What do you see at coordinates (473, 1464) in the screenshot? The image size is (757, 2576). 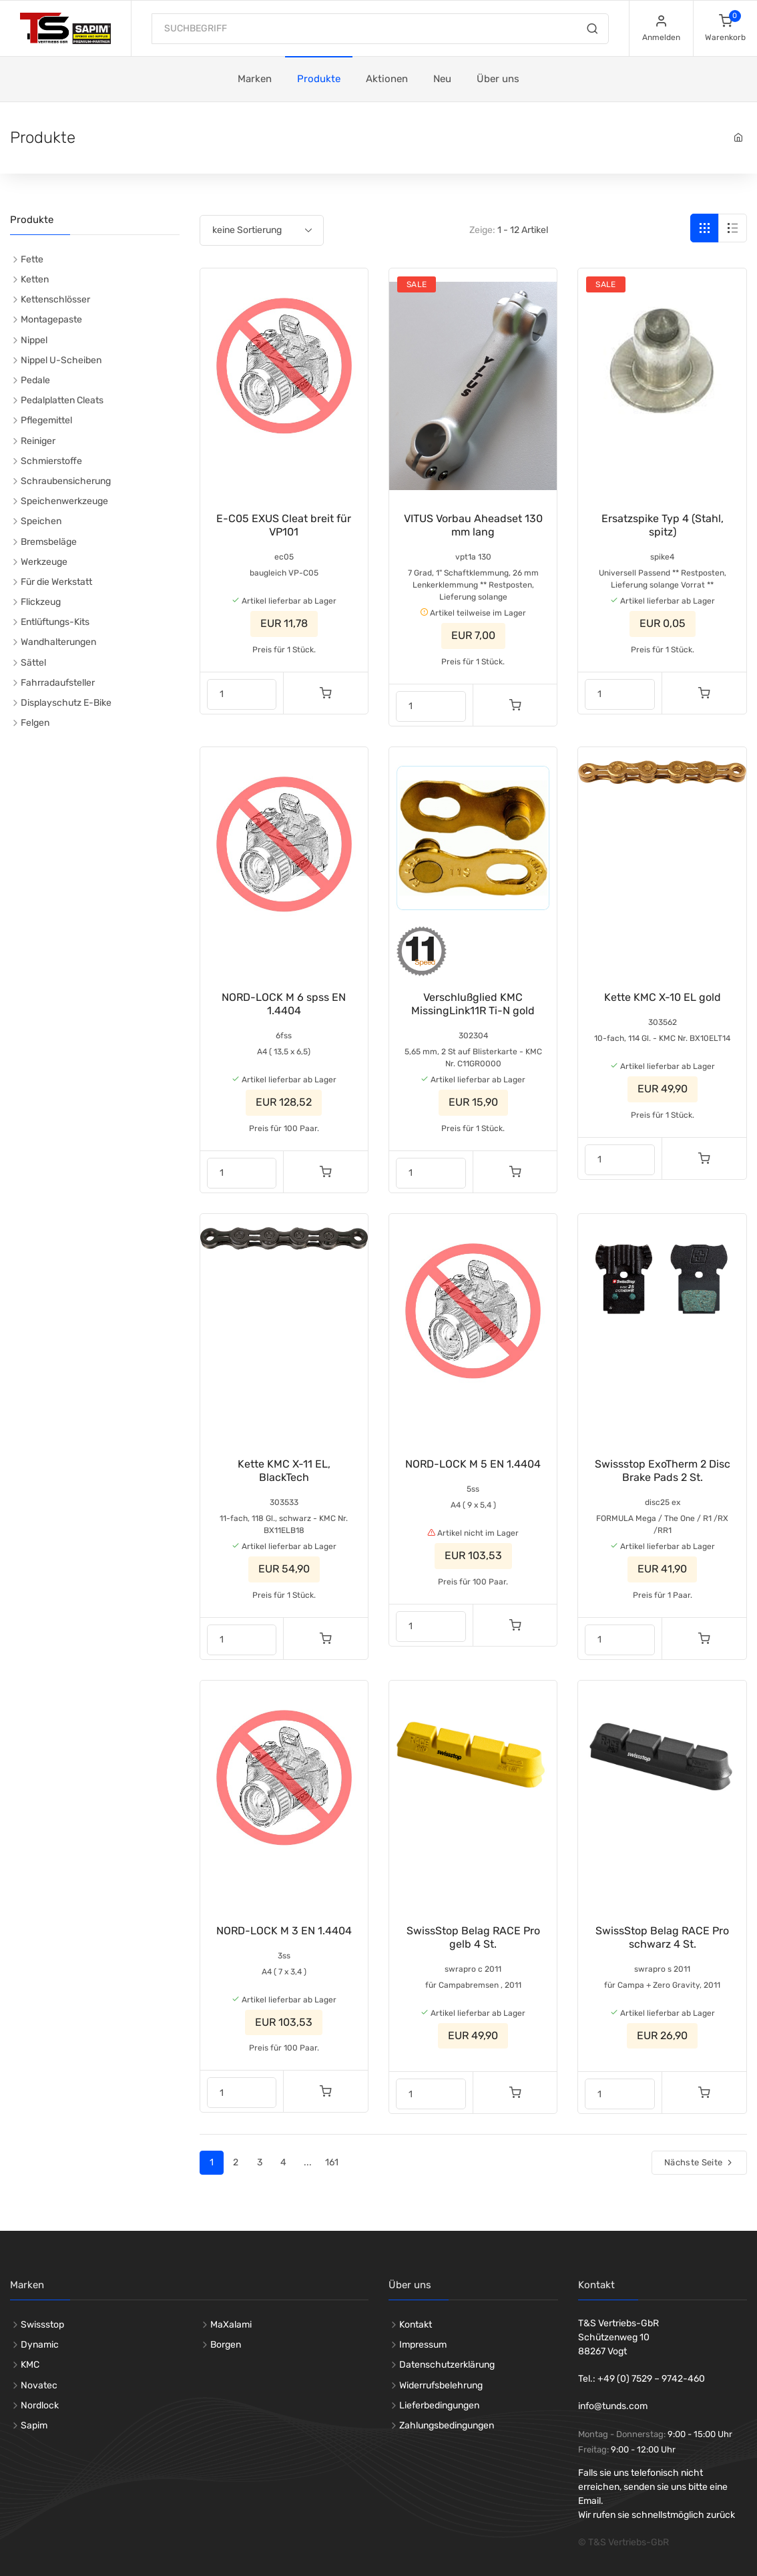 I see `NORD-LOCK M 5 EN 1.4404` at bounding box center [473, 1464].